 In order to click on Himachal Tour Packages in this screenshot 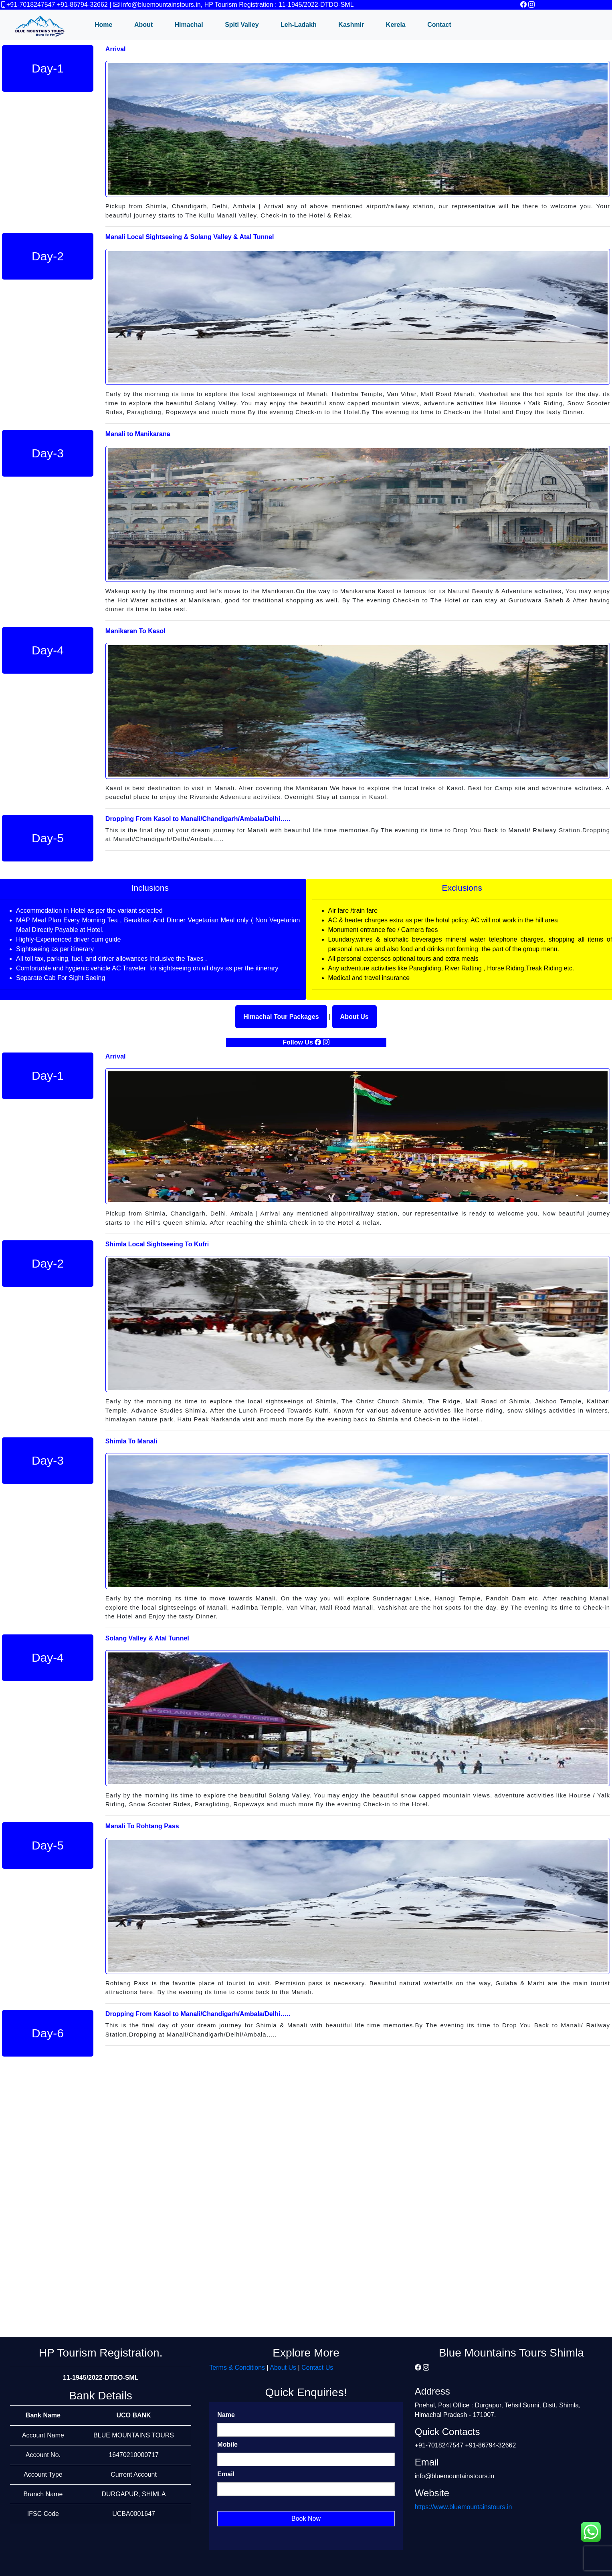, I will do `click(281, 1016)`.